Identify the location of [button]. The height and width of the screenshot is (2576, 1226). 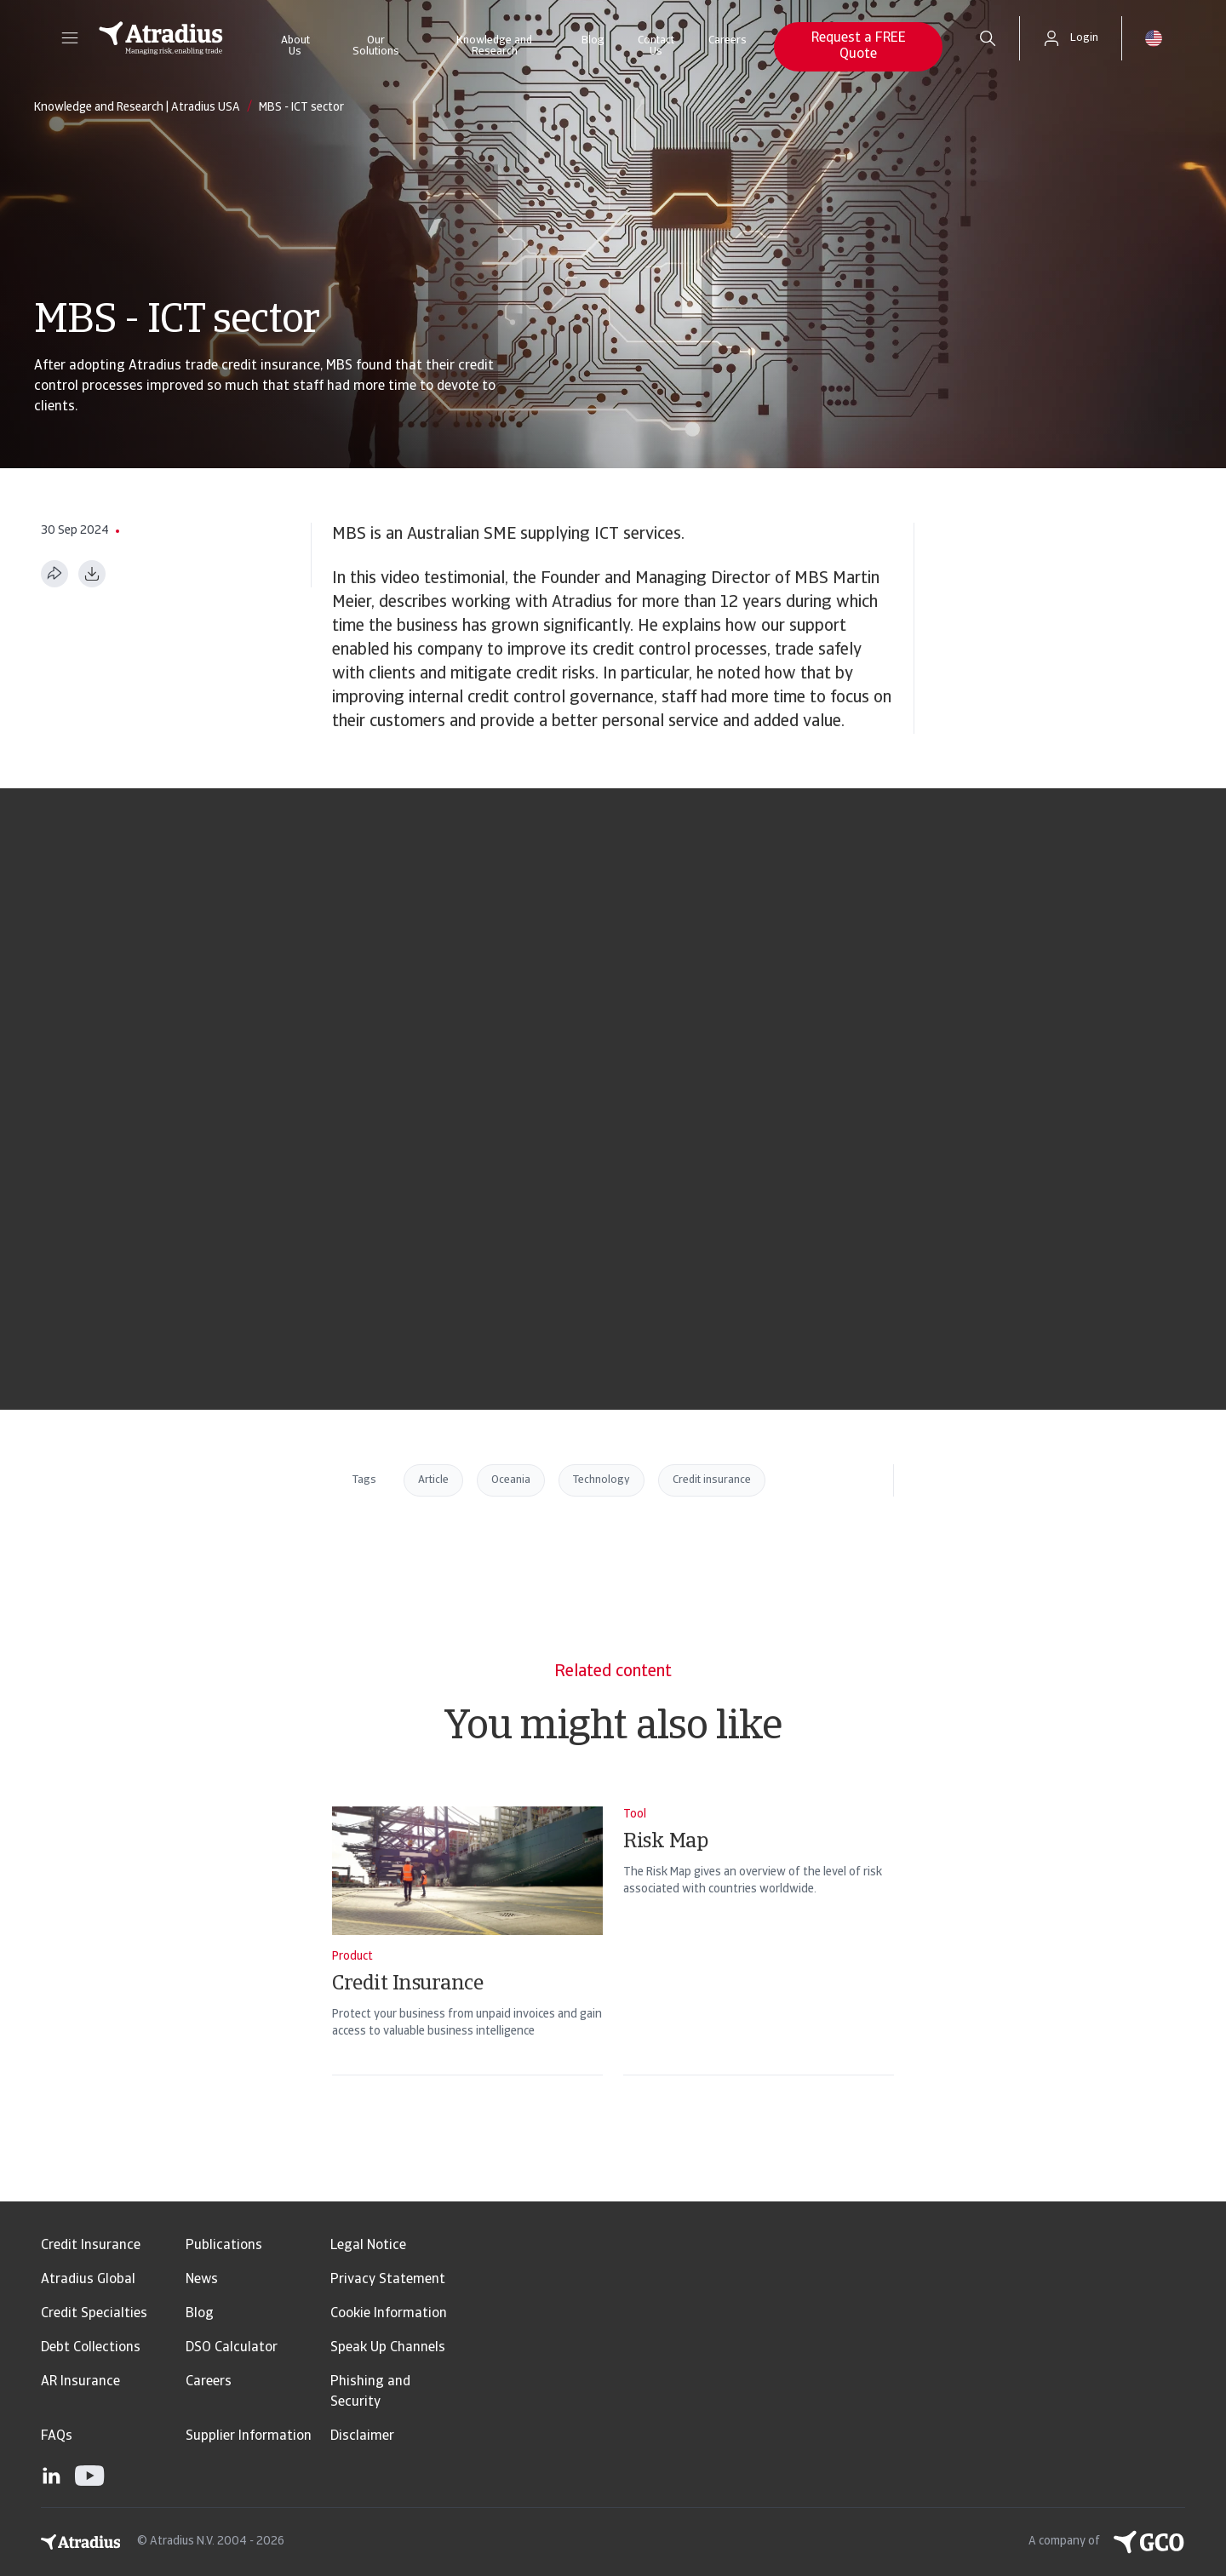
(70, 38).